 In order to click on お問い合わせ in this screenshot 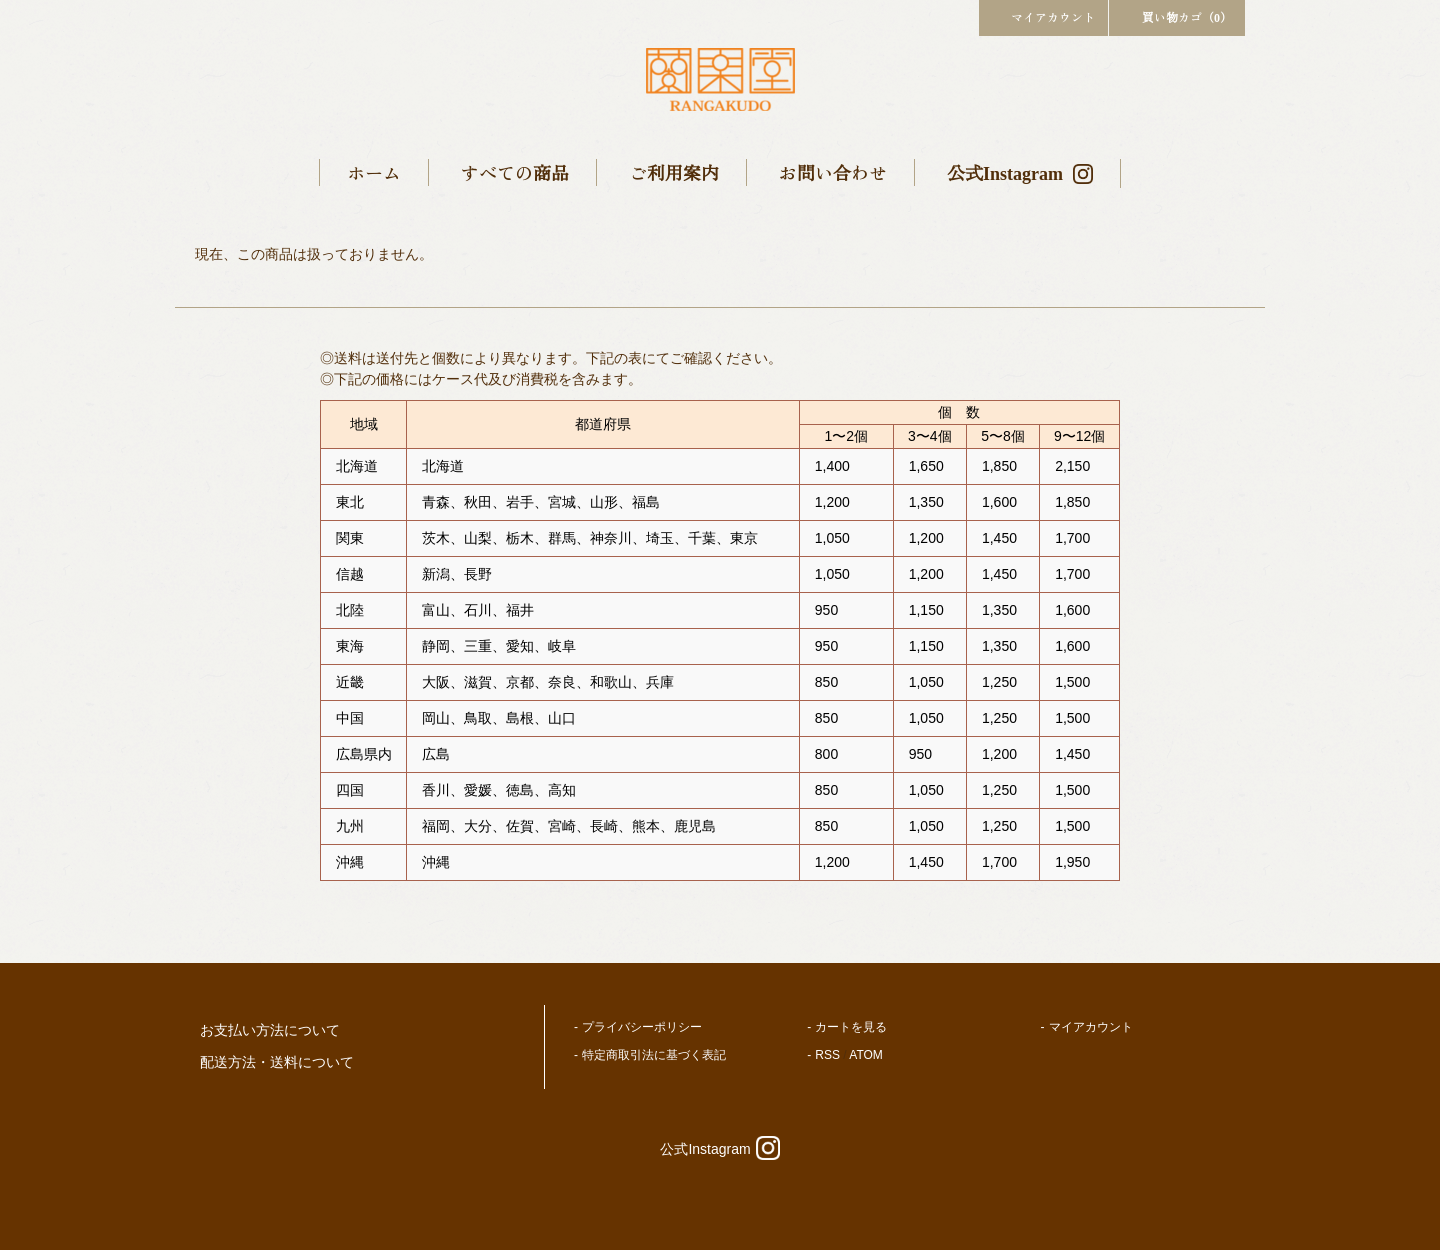, I will do `click(833, 172)`.